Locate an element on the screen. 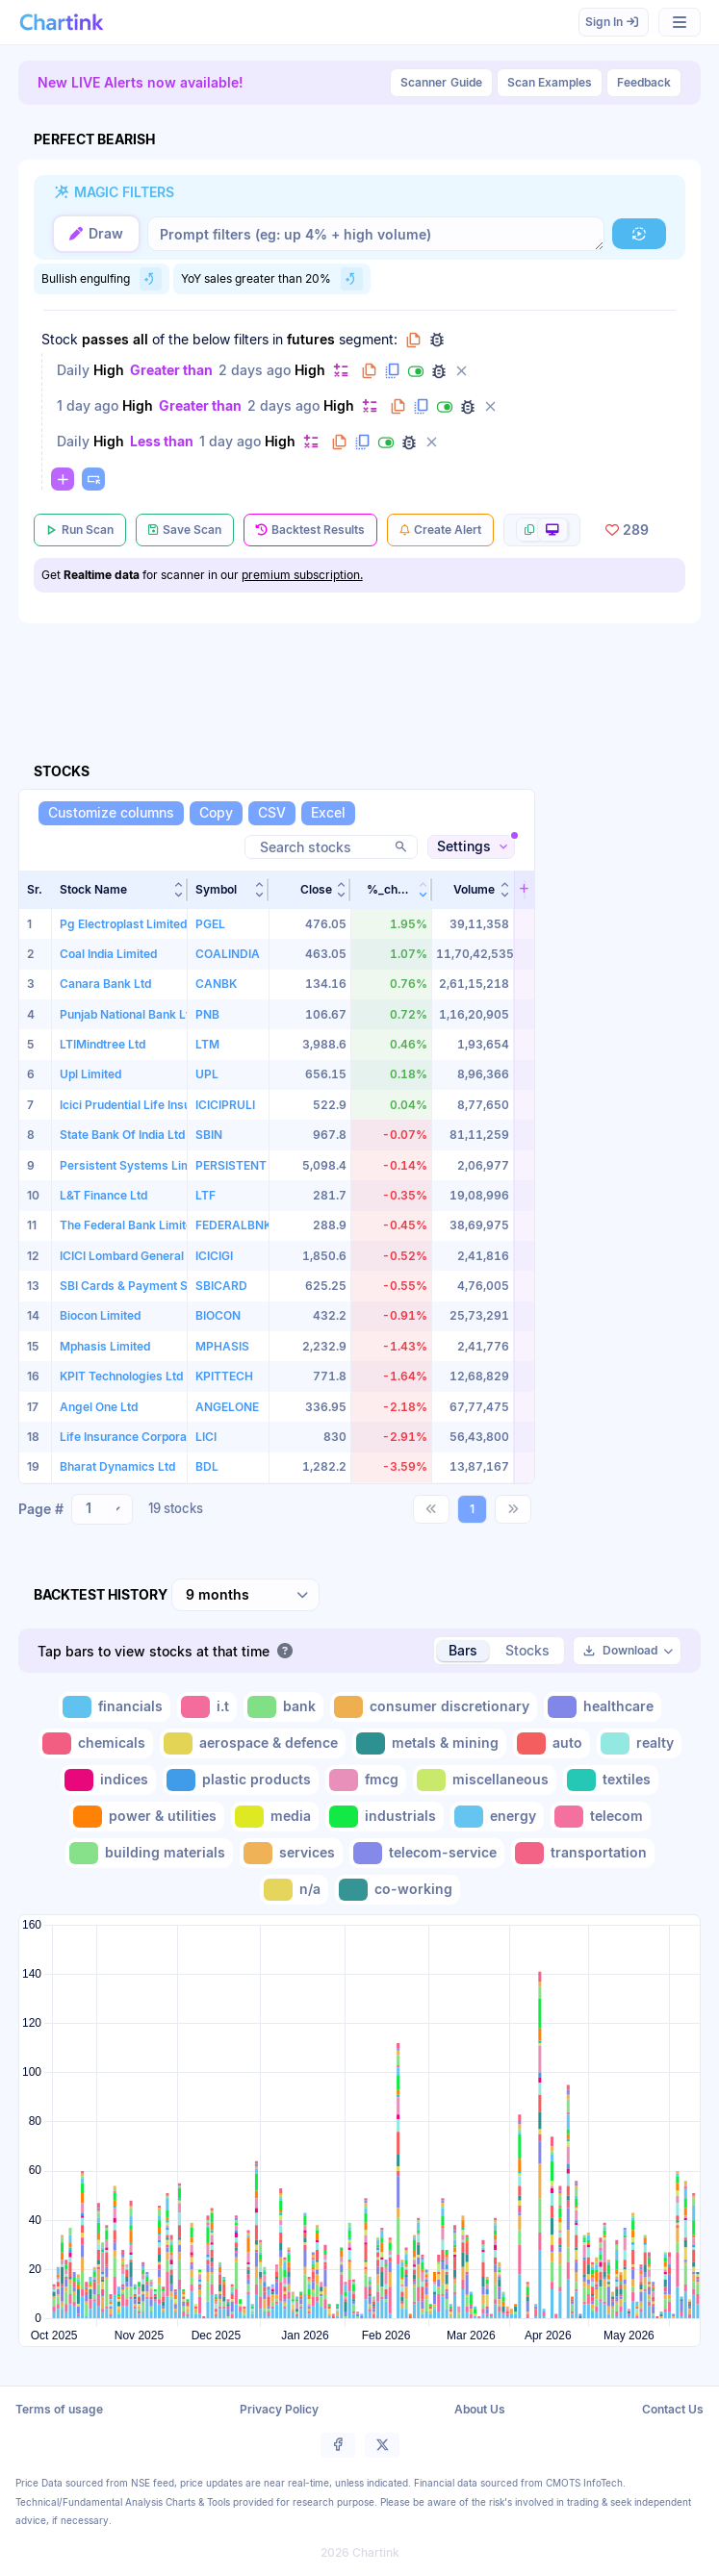 The image size is (719, 2576). [Delete filter] is located at coordinates (462, 371).